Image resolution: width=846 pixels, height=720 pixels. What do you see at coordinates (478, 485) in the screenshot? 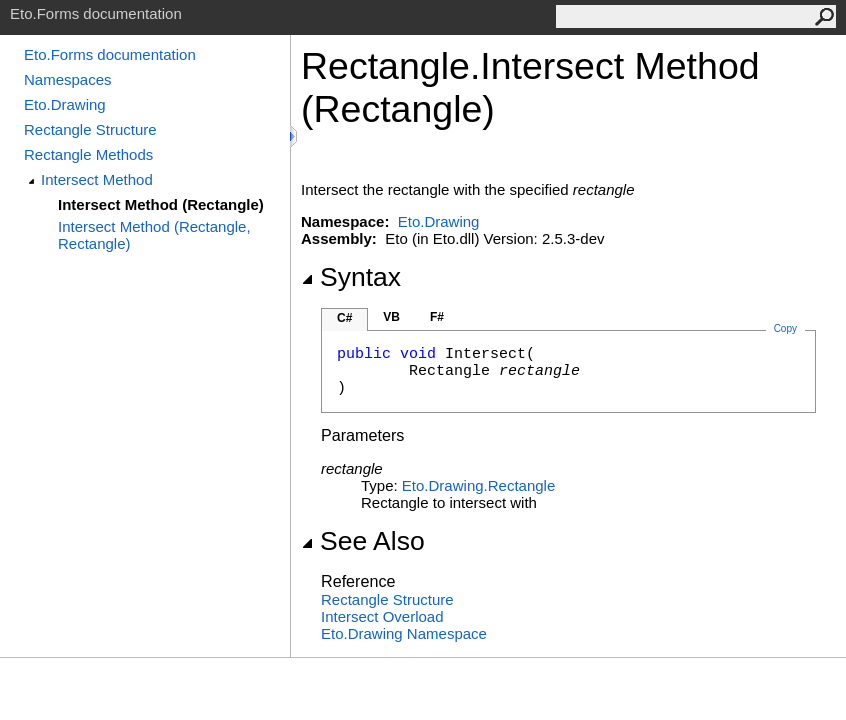
I see `Eto.DrawingRectangle` at bounding box center [478, 485].